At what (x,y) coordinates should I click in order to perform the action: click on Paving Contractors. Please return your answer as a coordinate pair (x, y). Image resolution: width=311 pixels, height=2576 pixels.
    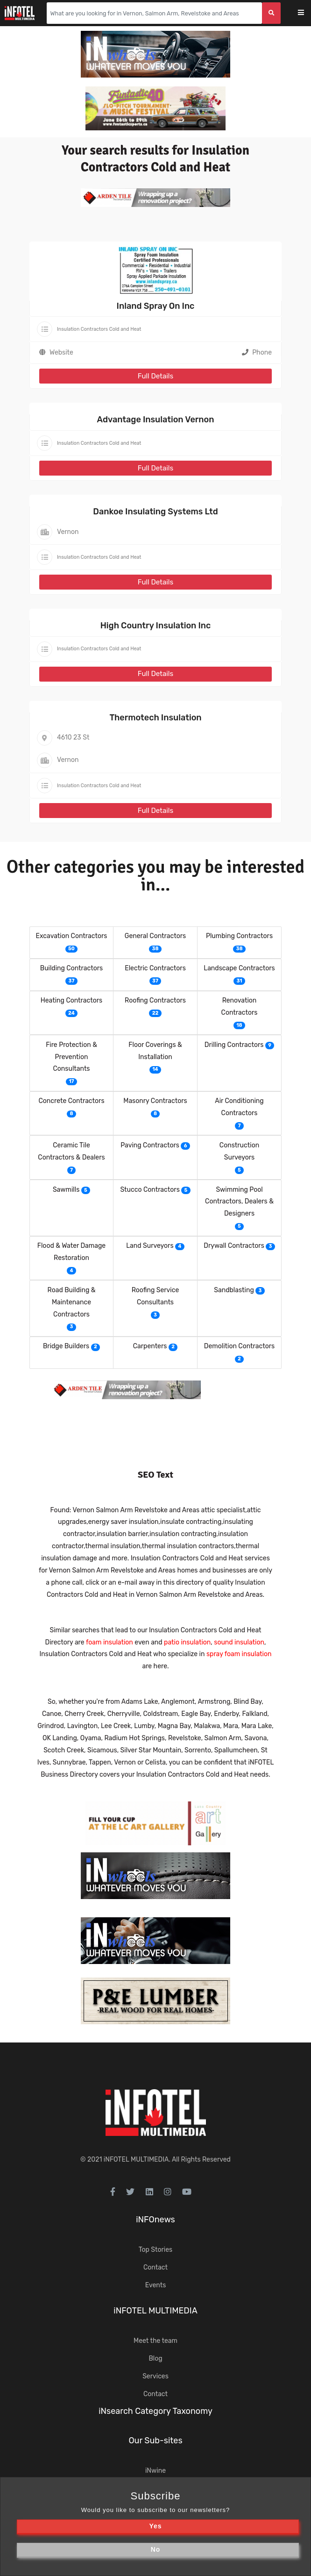
    Looking at the image, I should click on (149, 1145).